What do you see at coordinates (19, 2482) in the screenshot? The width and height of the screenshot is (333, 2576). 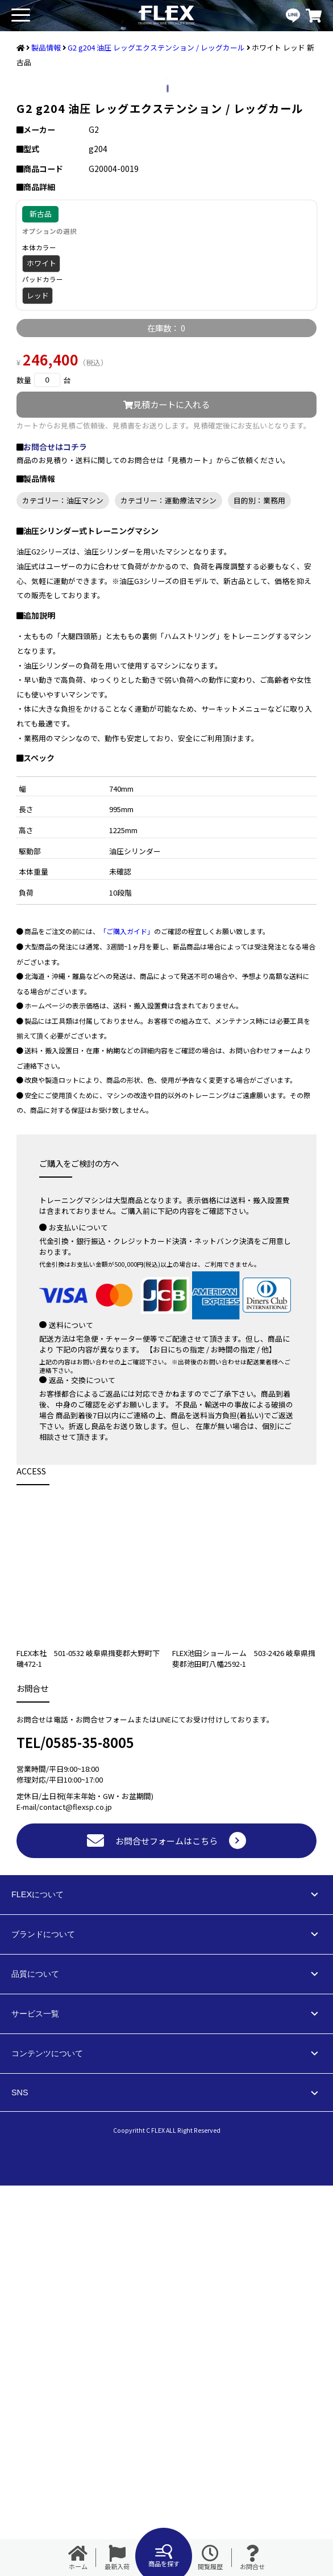 I see `SNS` at bounding box center [19, 2482].